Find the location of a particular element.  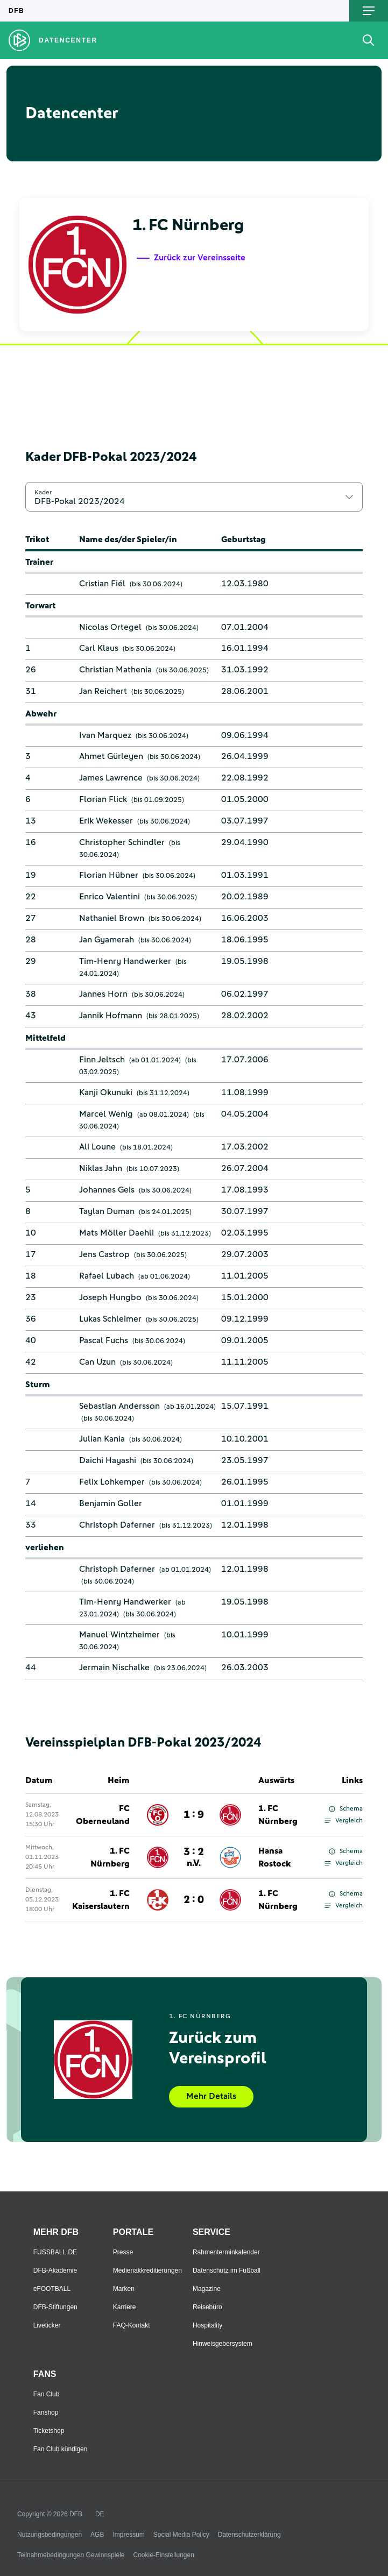

Ali Loune is located at coordinates (97, 1146).